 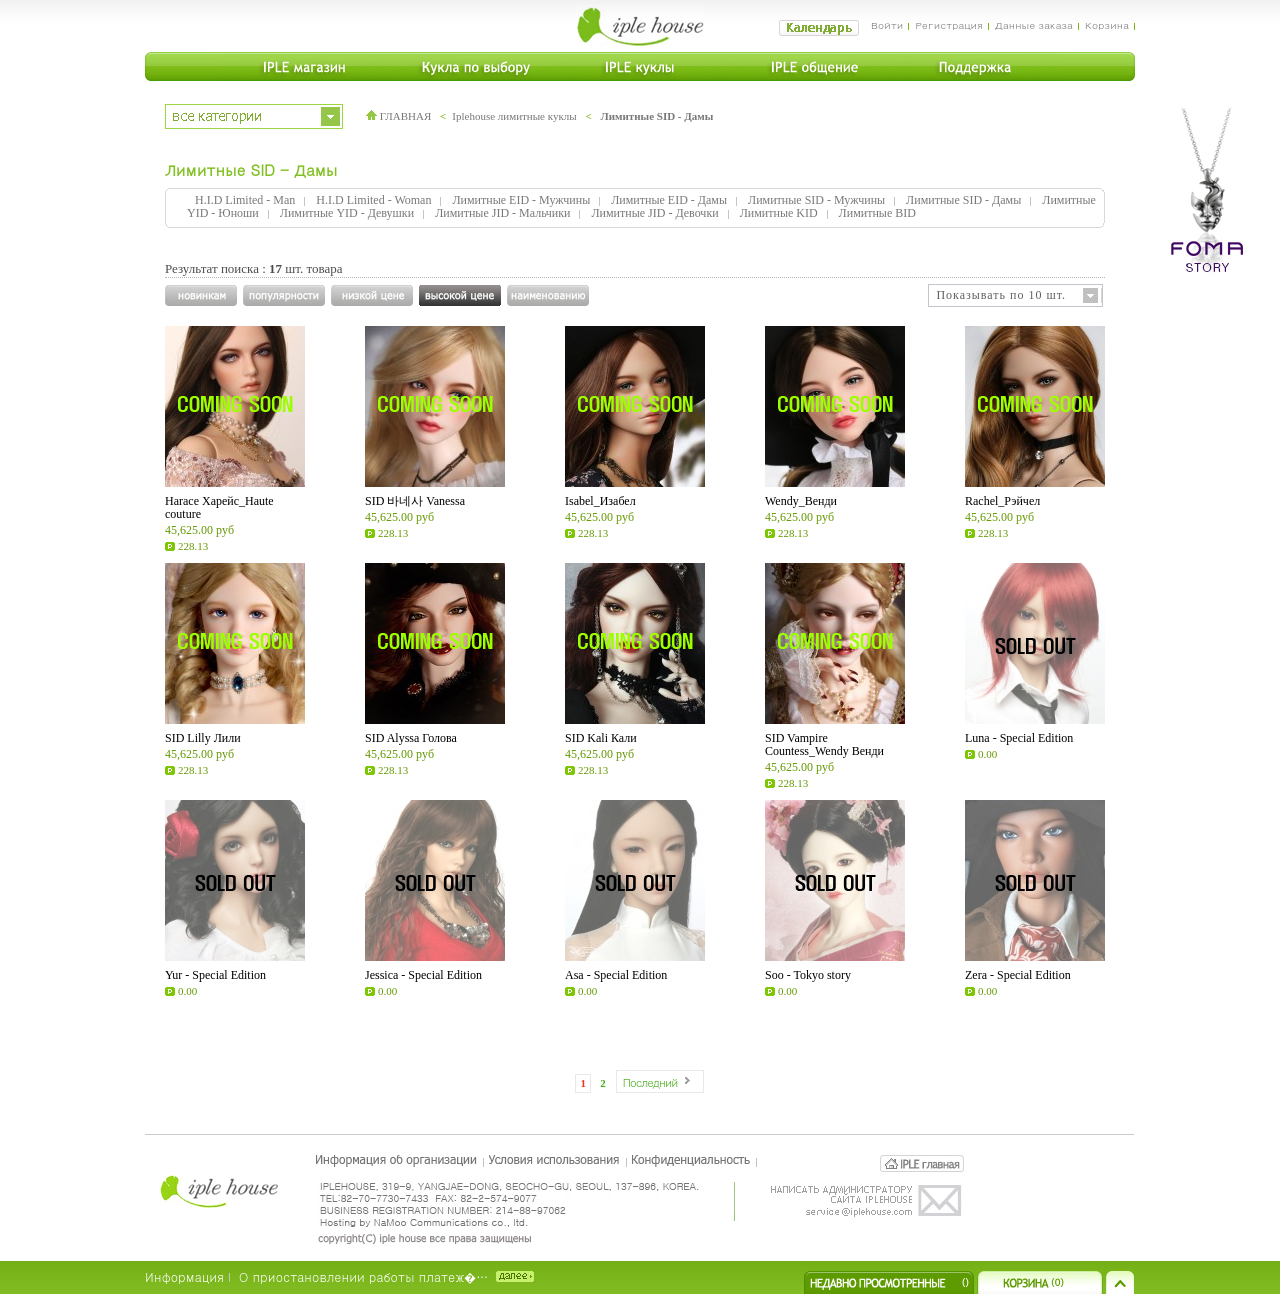 What do you see at coordinates (656, 116) in the screenshot?
I see `Лимитные SID - Дамы` at bounding box center [656, 116].